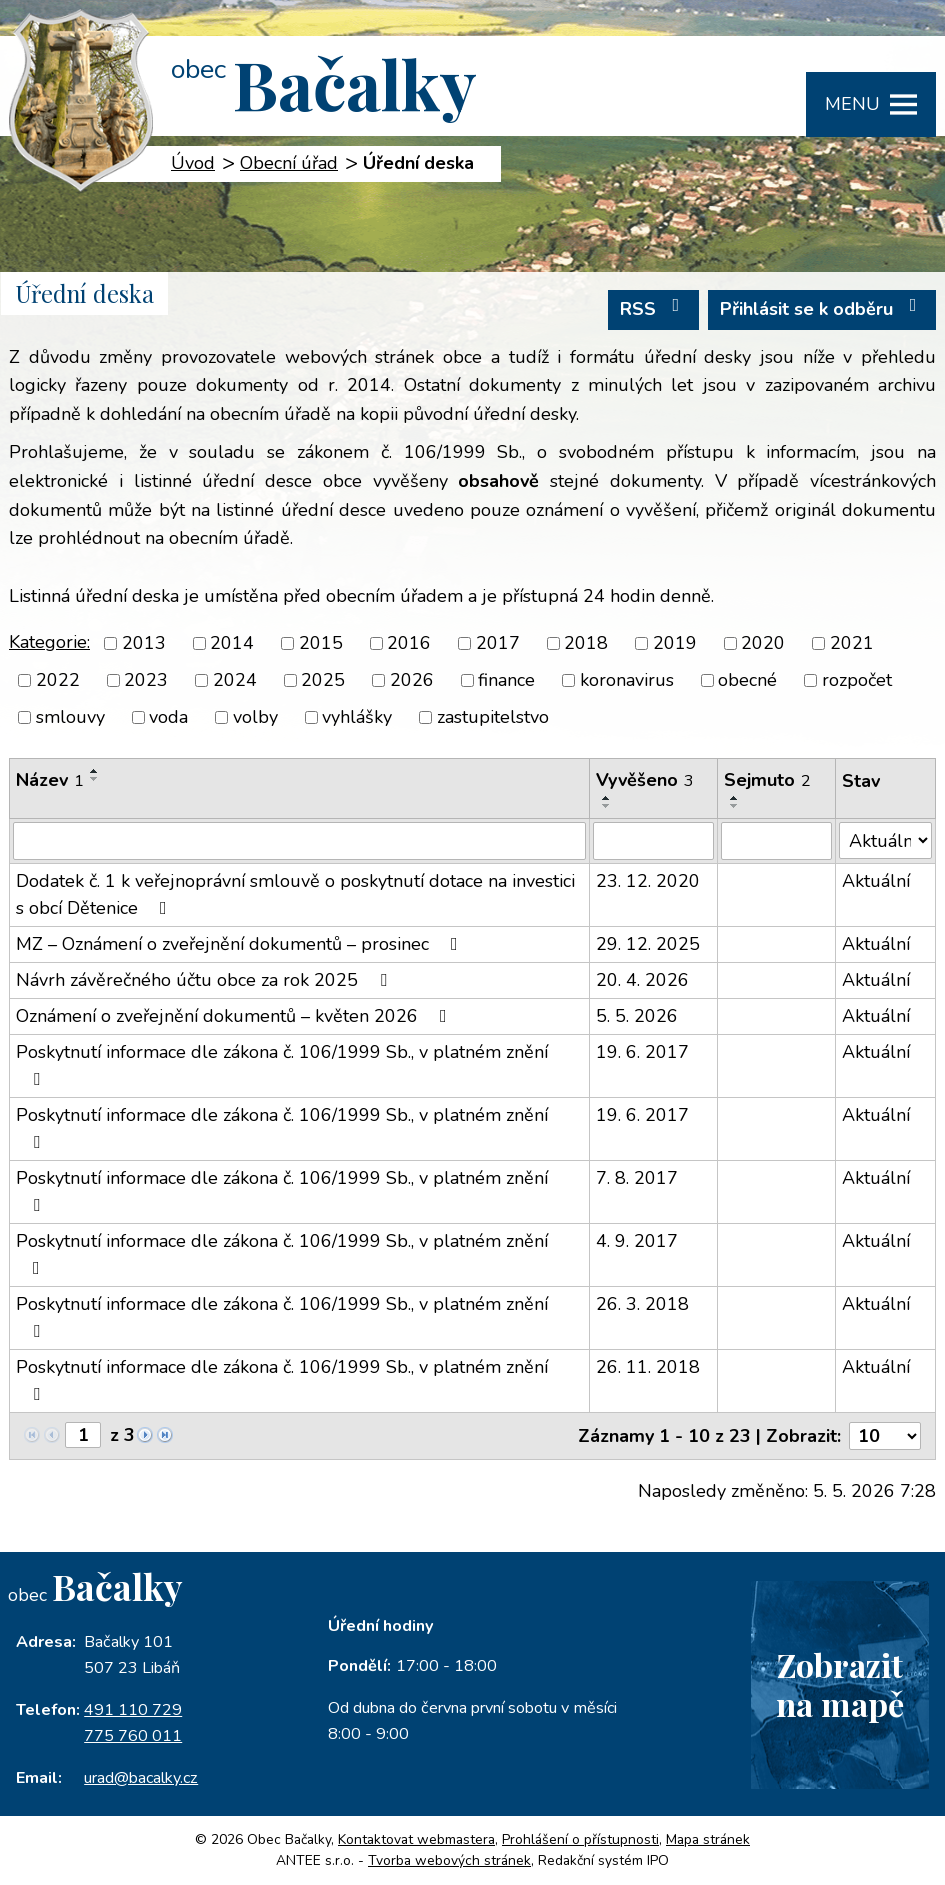 The height and width of the screenshot is (1885, 945). What do you see at coordinates (840, 1684) in the screenshot?
I see `Zobrazitna mapě` at bounding box center [840, 1684].